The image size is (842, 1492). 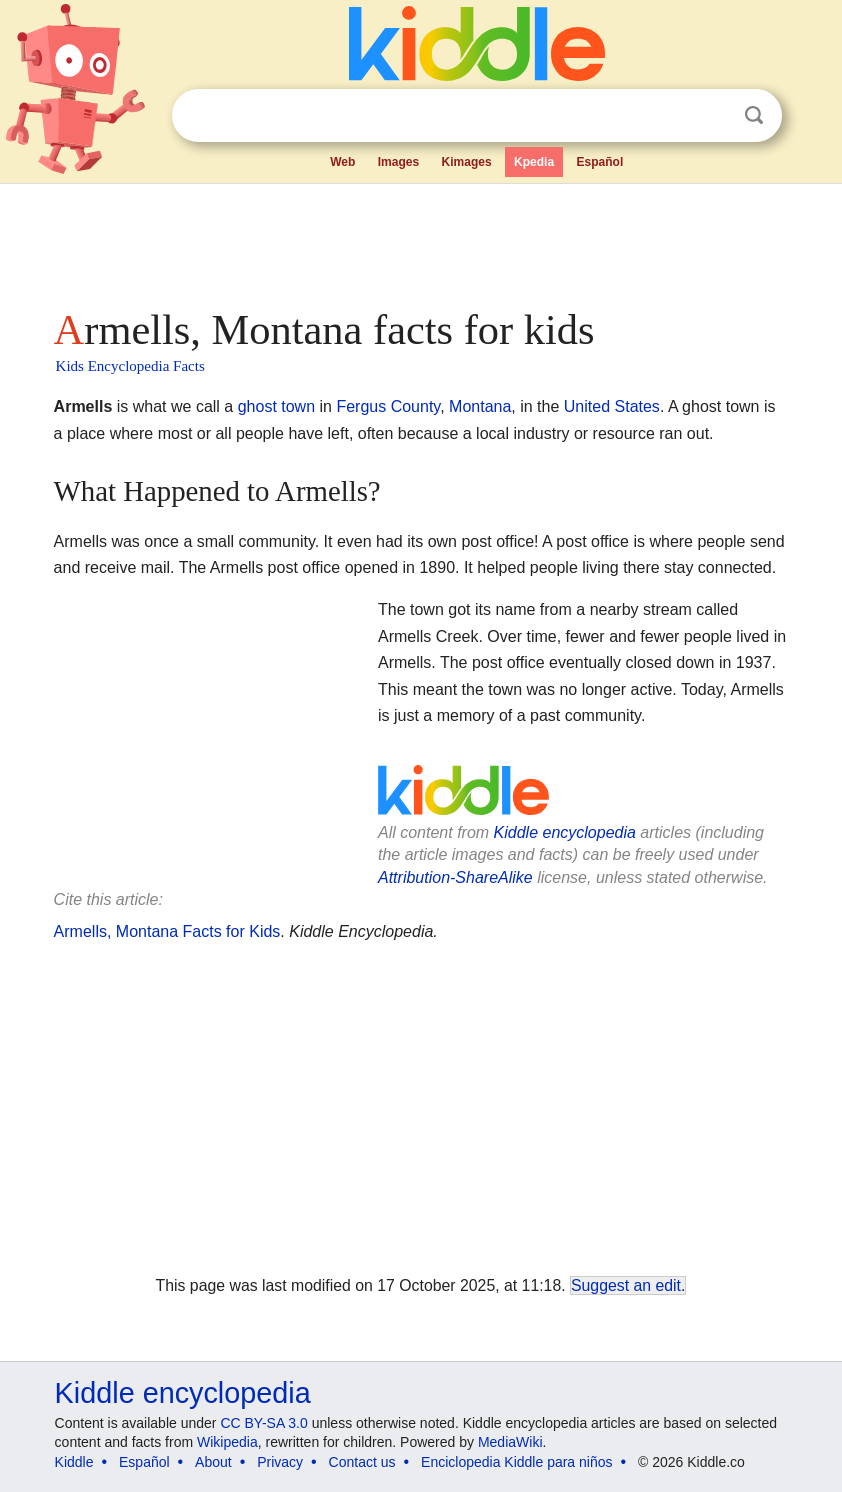 I want to click on Español, so click(x=600, y=162).